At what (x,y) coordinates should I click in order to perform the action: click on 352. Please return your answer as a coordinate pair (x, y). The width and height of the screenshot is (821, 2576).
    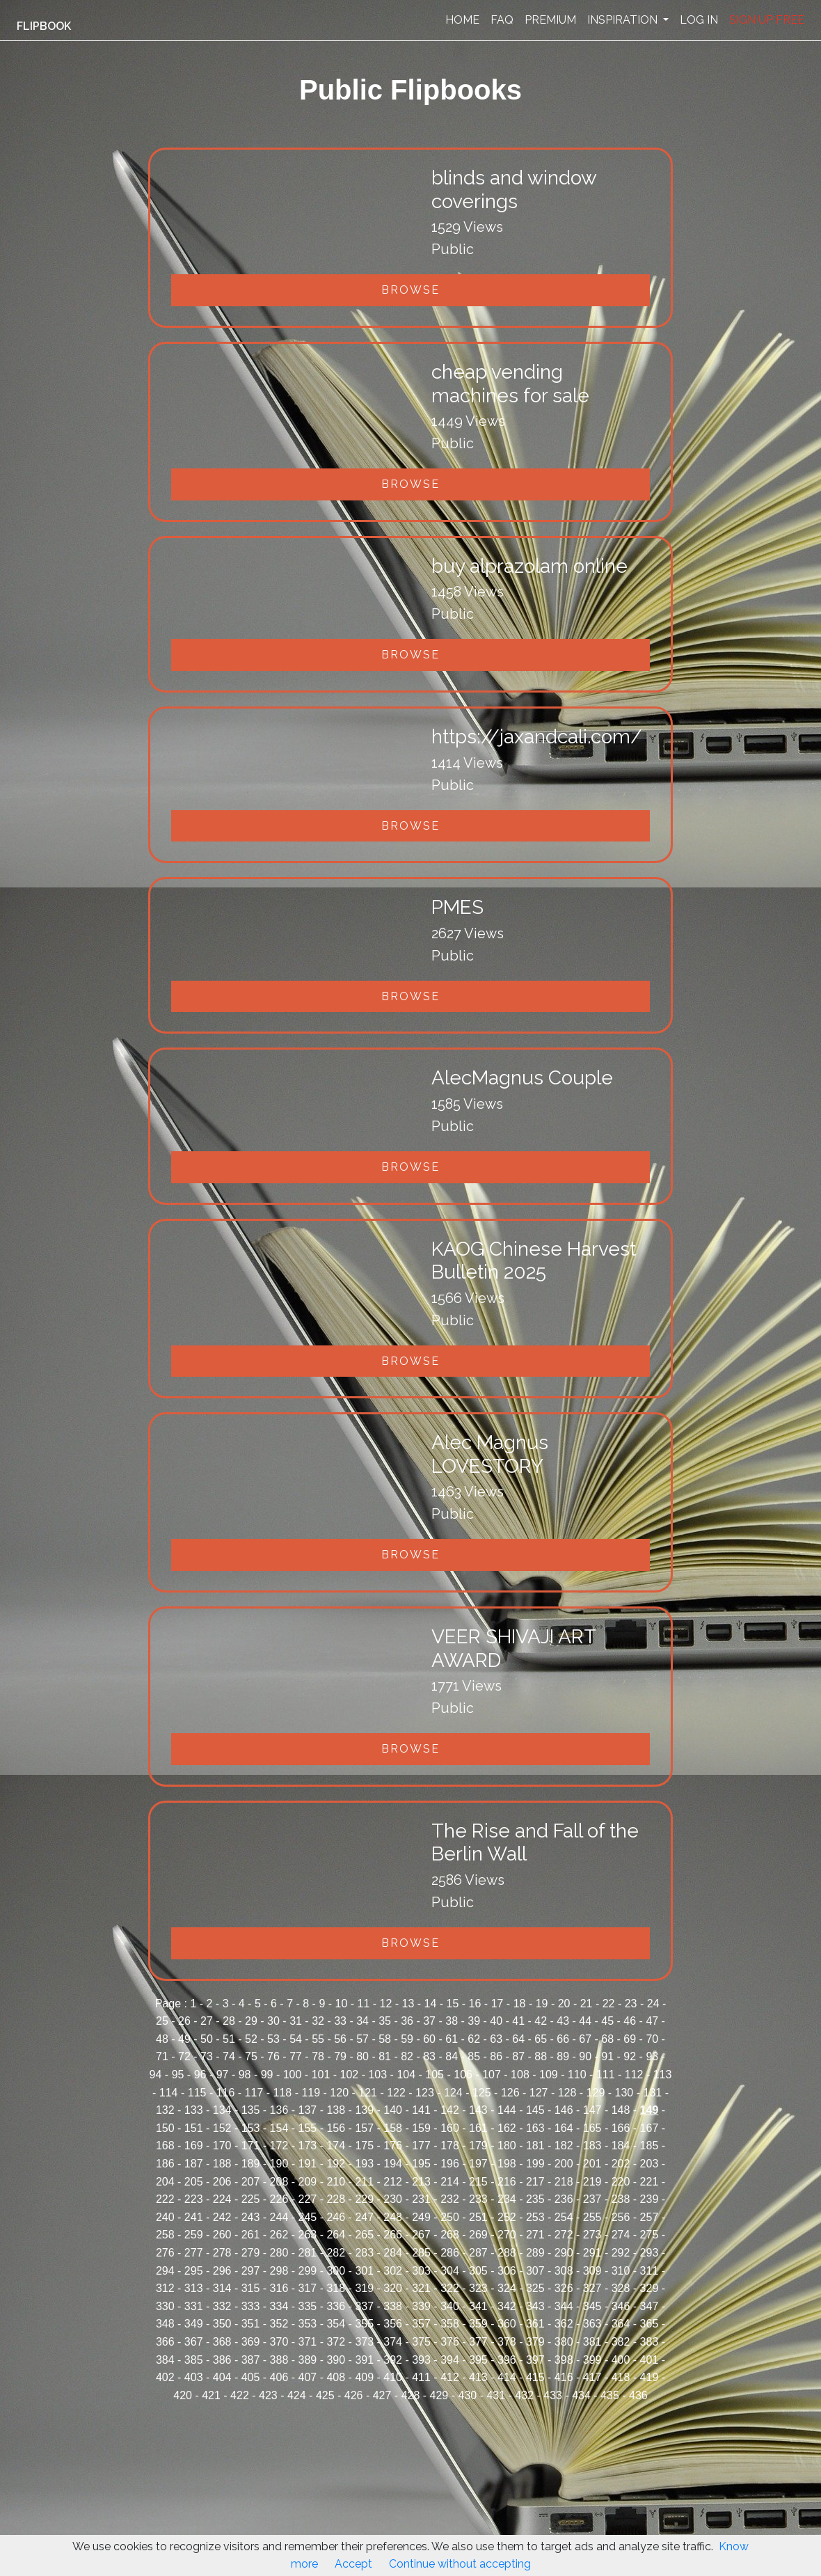
    Looking at the image, I should click on (279, 2324).